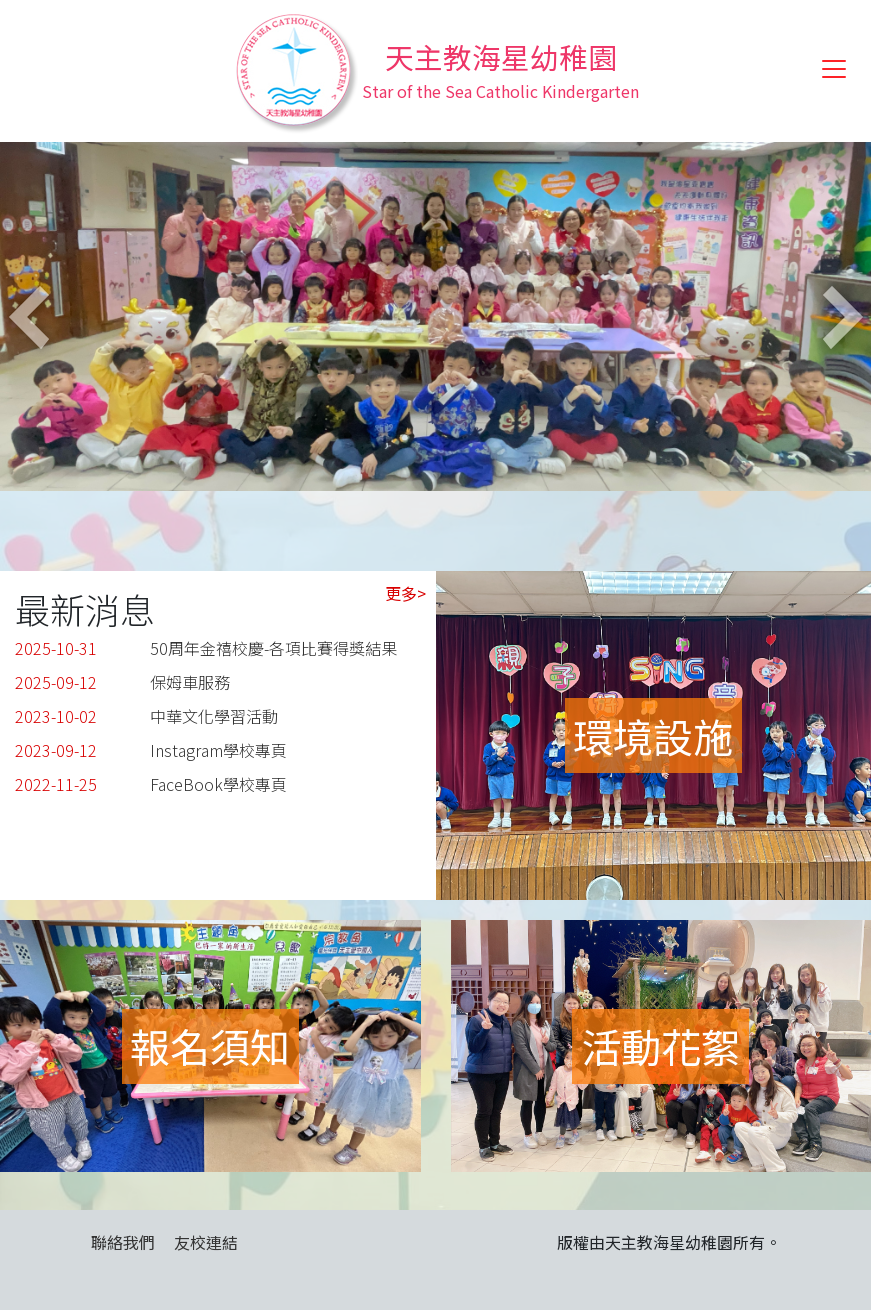 The image size is (871, 1310). I want to click on 中華文化學習活動, so click(214, 716).